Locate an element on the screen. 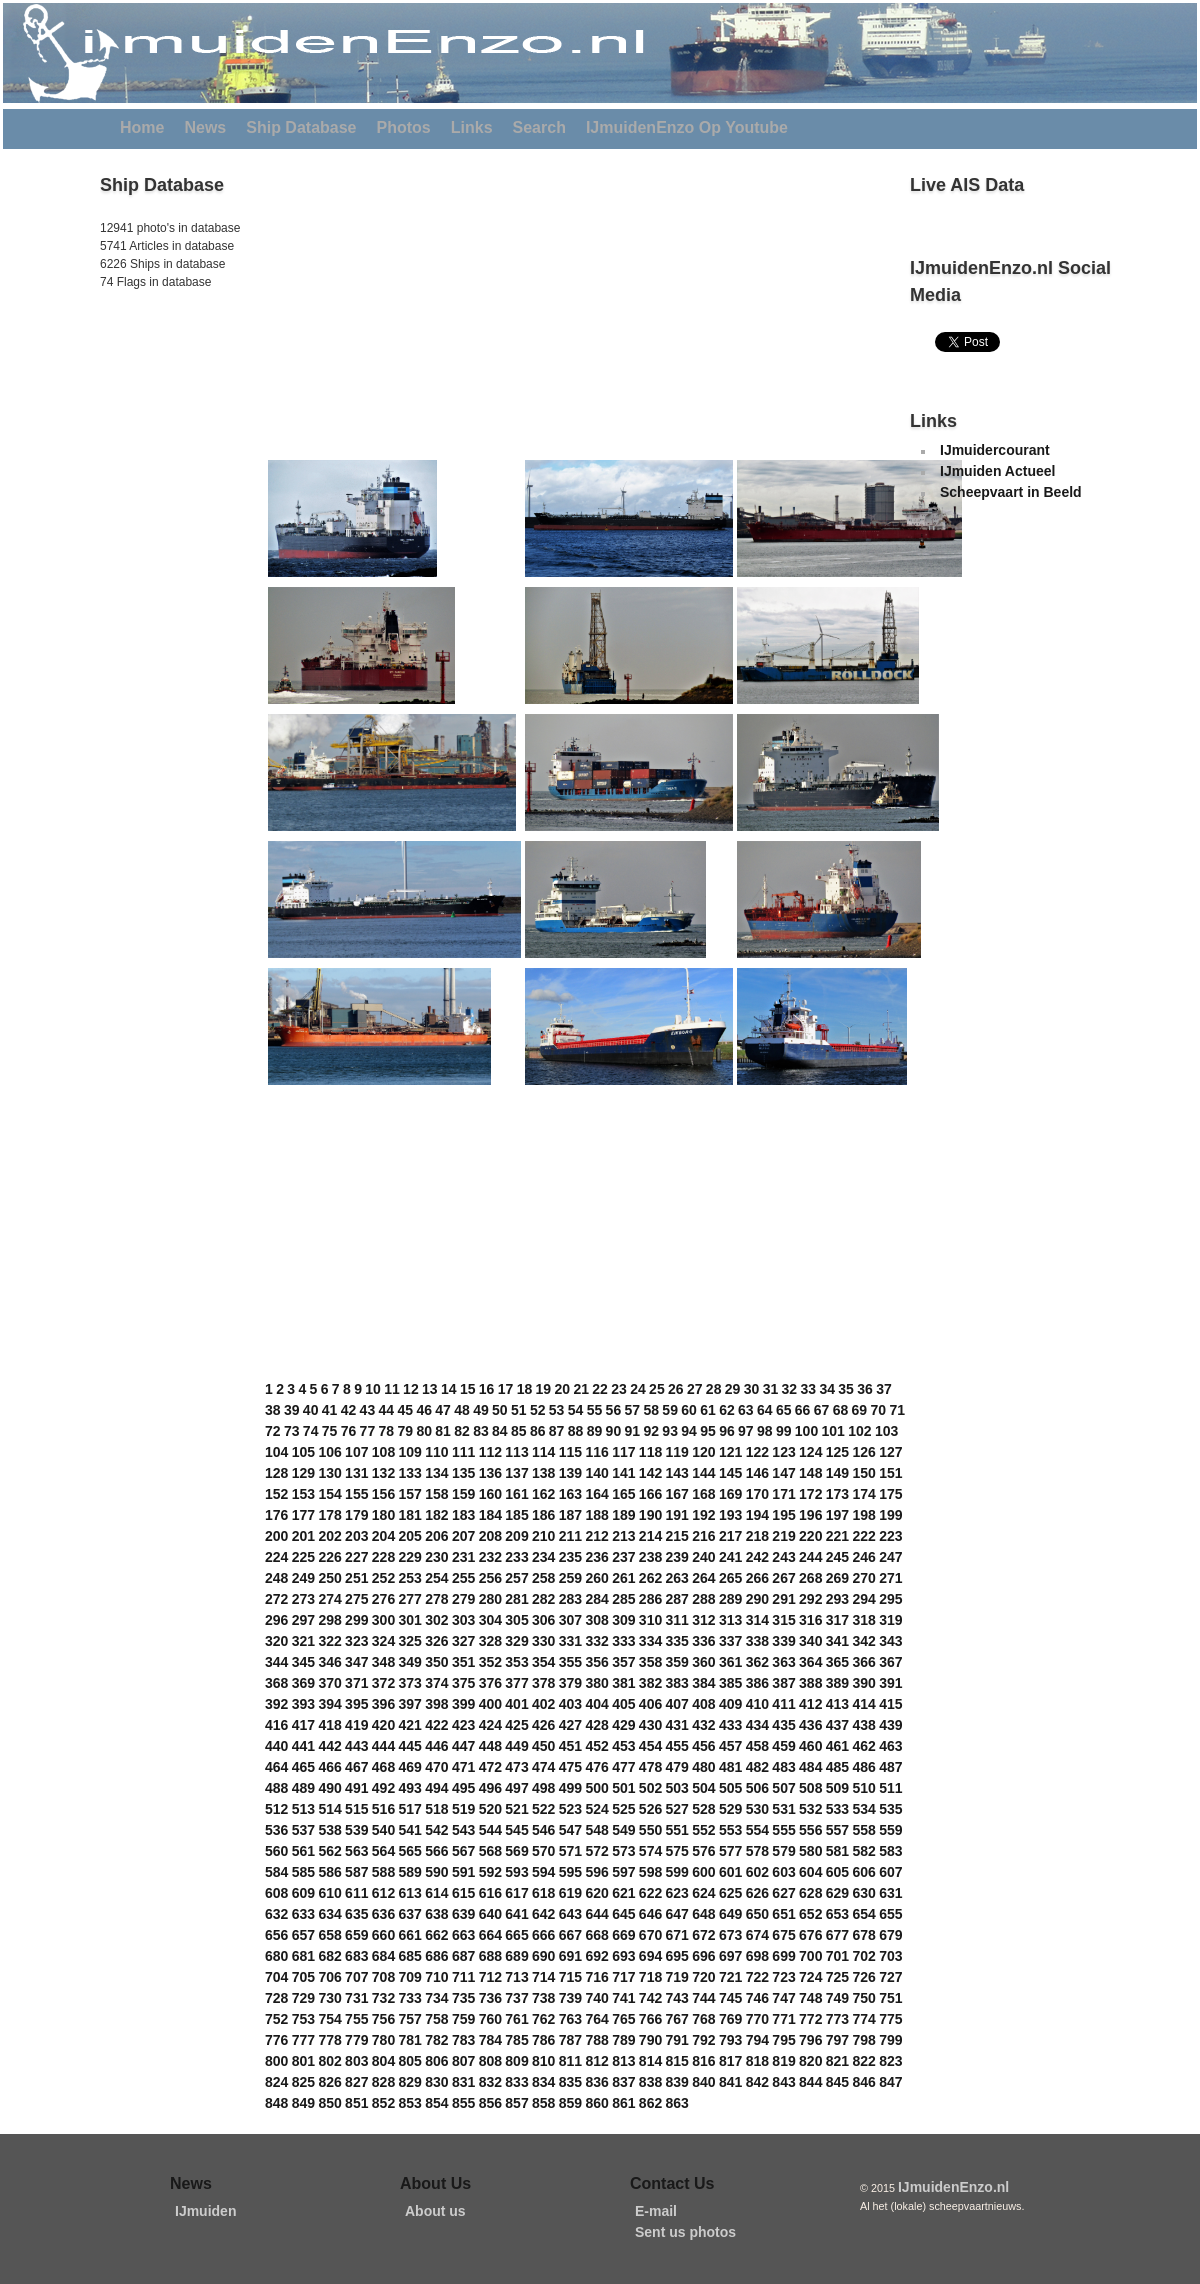 Image resolution: width=1200 pixels, height=2284 pixels. 298 is located at coordinates (329, 1620).